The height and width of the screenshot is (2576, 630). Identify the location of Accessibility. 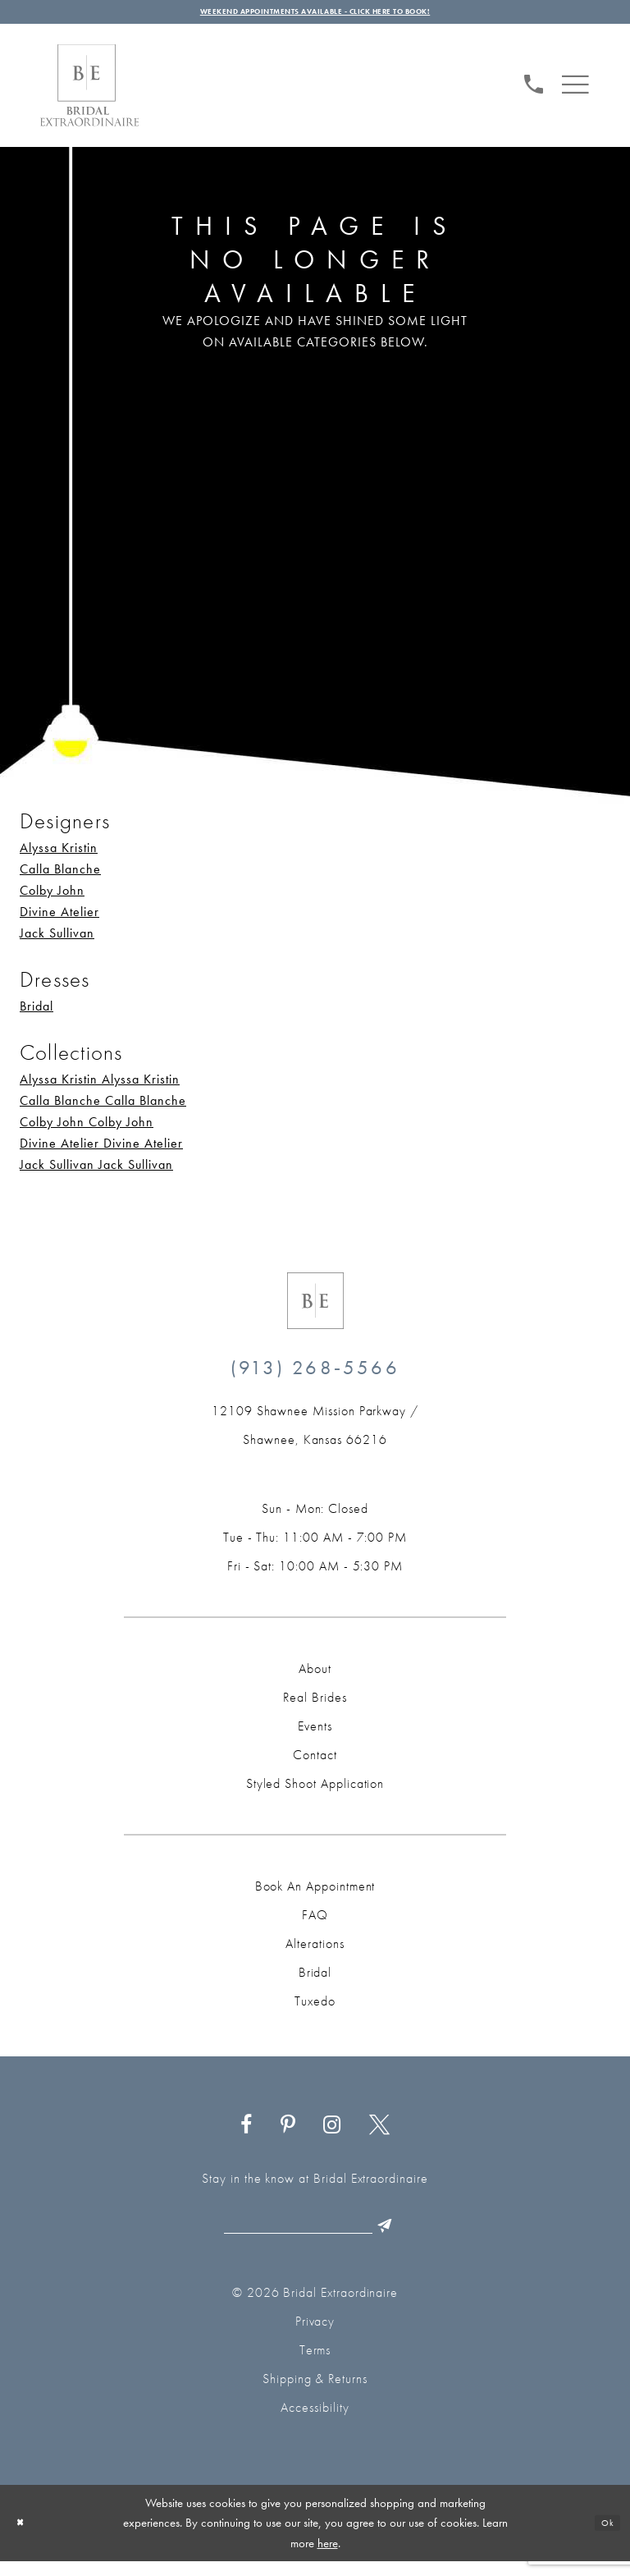
(315, 2422).